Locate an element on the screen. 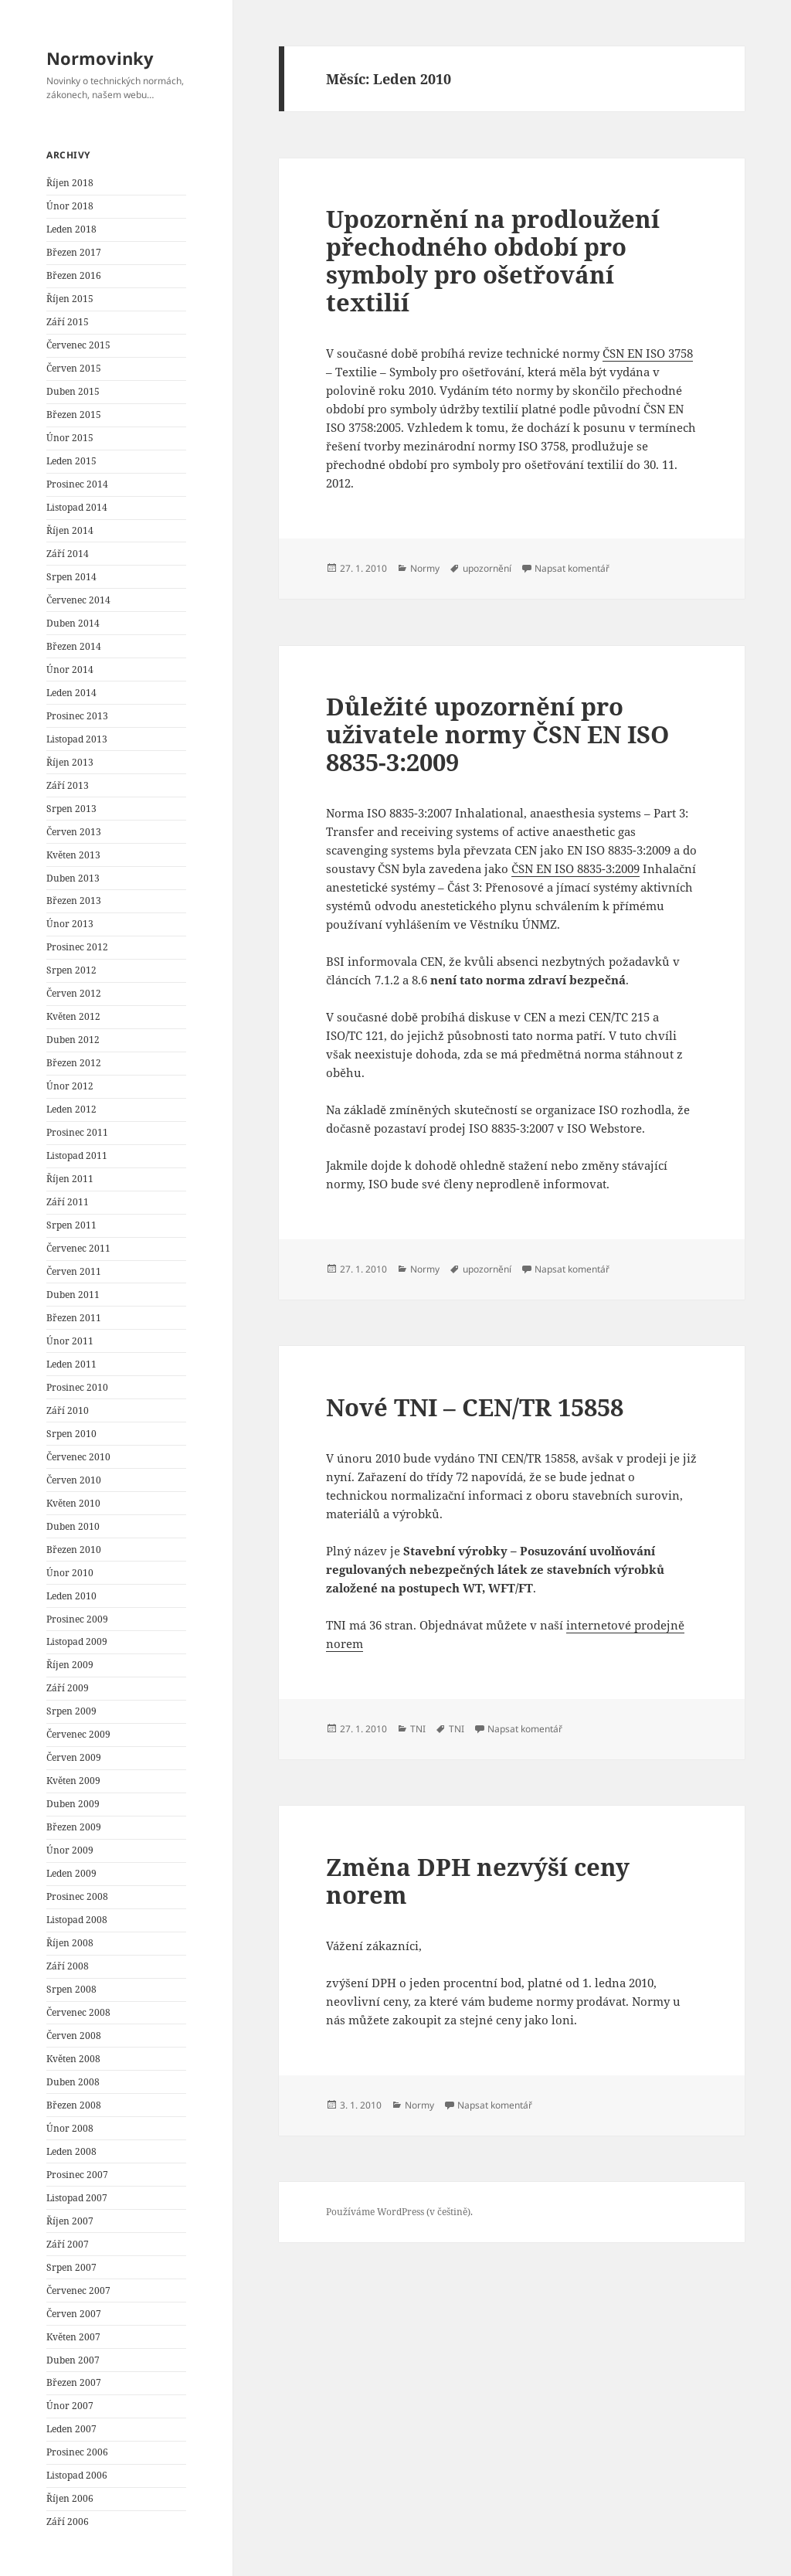 The image size is (791, 2576). Březen 2013 is located at coordinates (73, 900).